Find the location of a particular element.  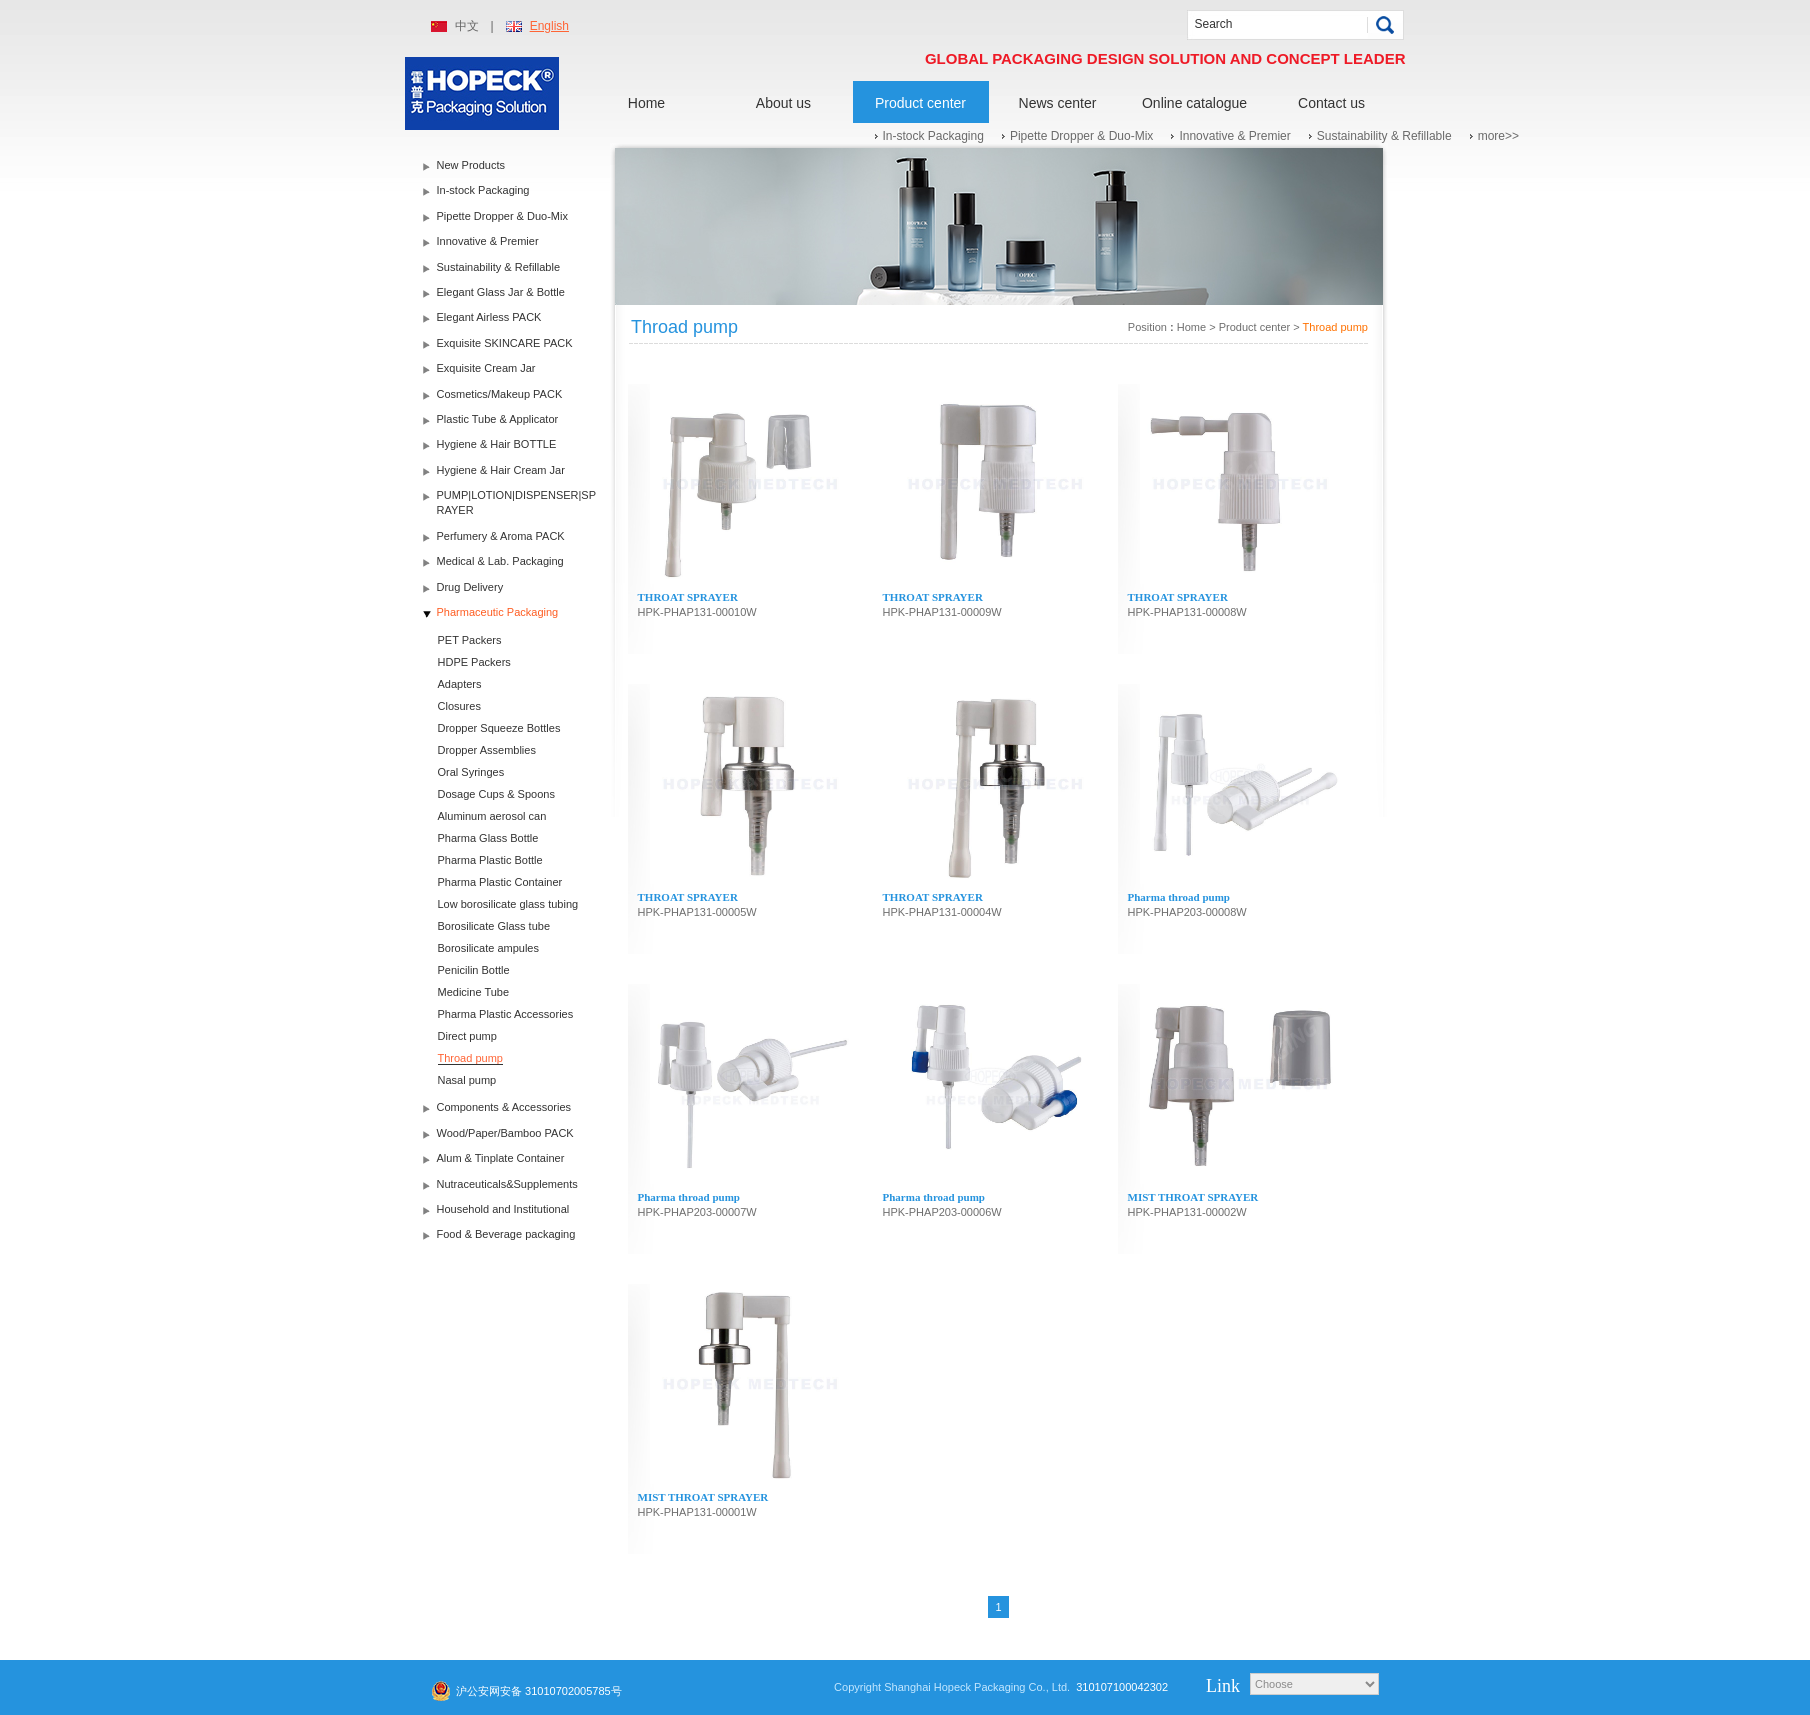

Home is located at coordinates (646, 103).